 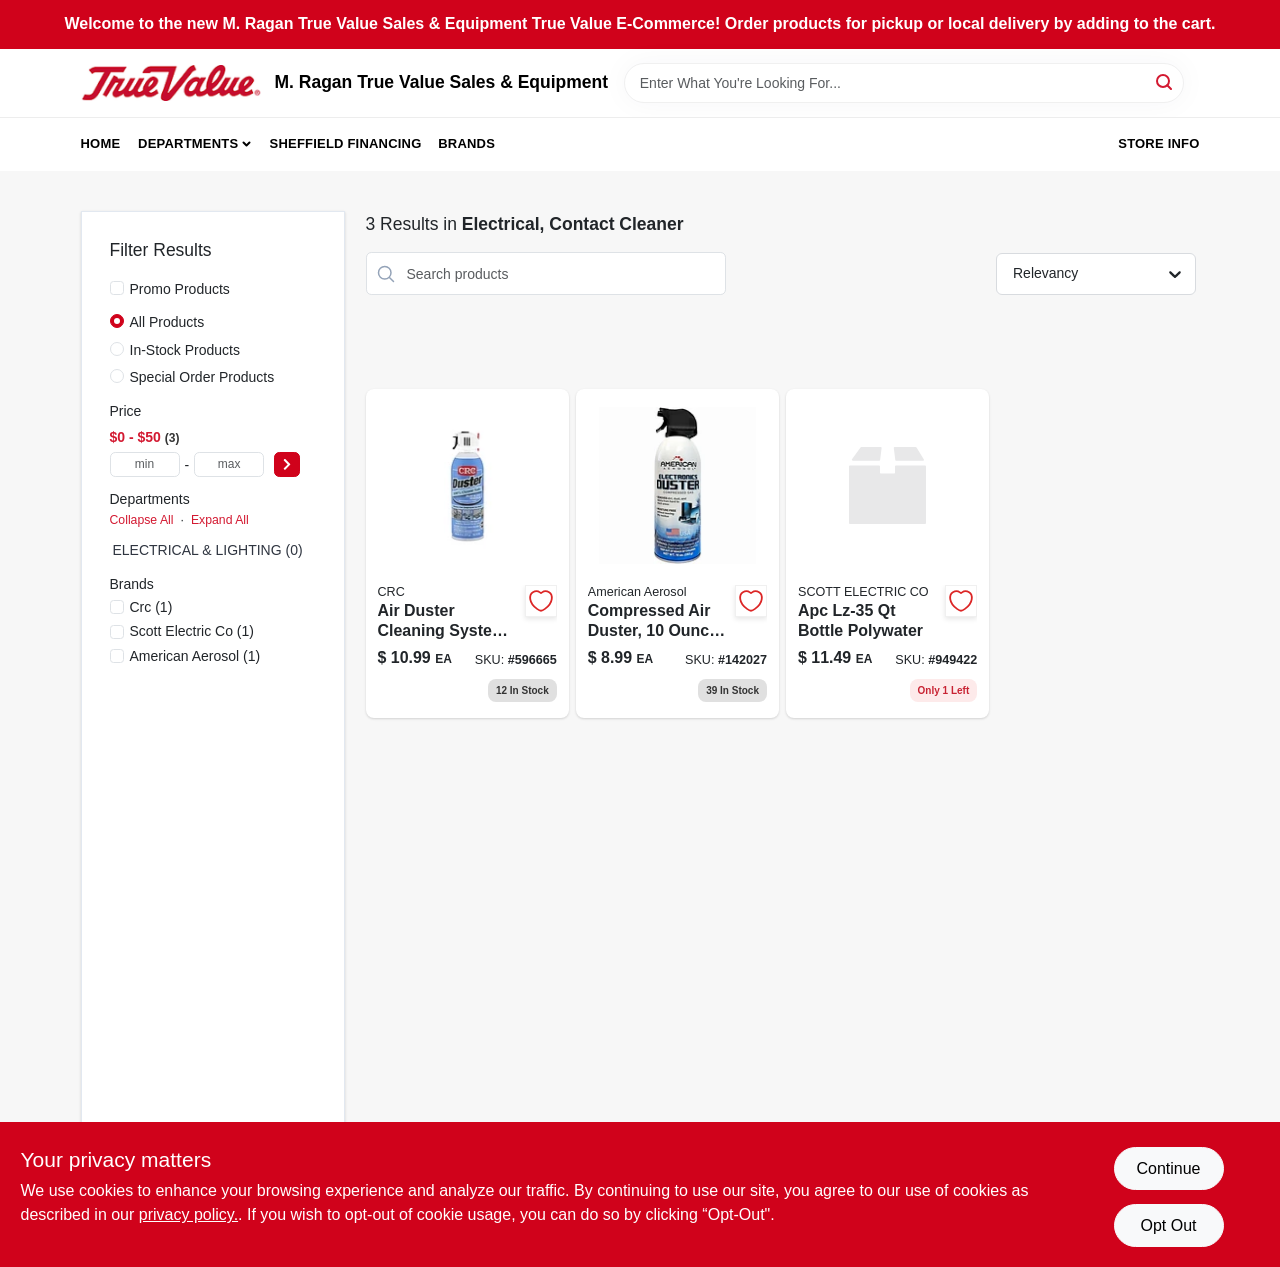 I want to click on Sheffield Financing [To Sheffield Financing (opens in a new tab)], so click(x=346, y=143).